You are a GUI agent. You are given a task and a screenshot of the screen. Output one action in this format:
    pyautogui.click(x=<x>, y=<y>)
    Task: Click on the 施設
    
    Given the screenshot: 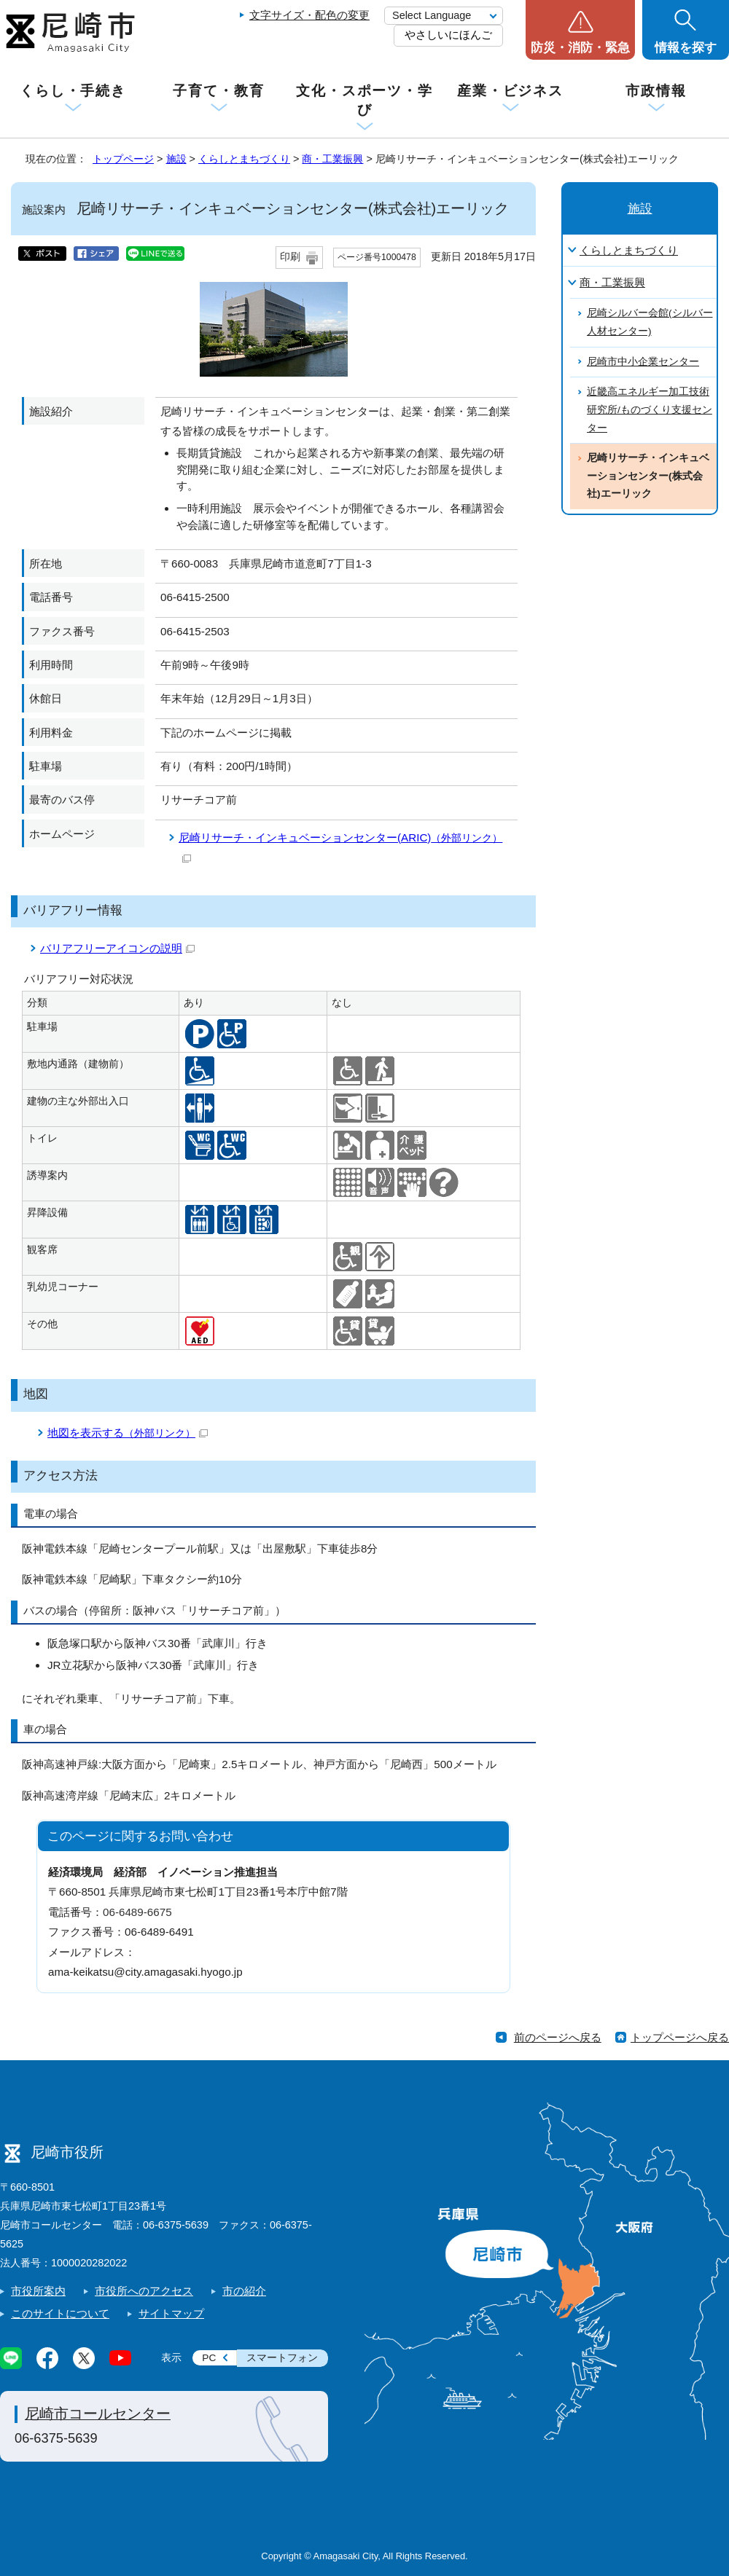 What is the action you would take?
    pyautogui.click(x=176, y=159)
    